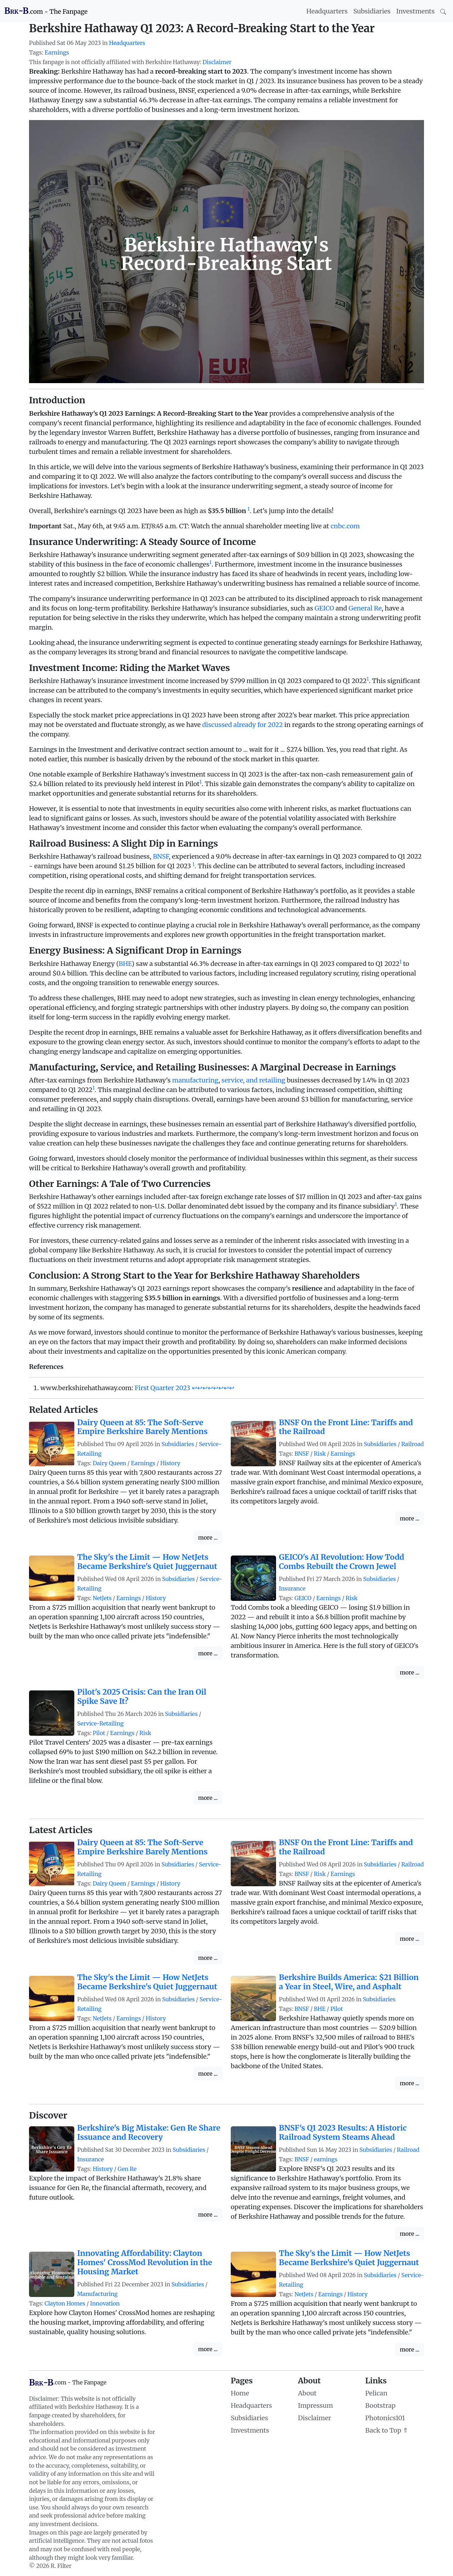 The width and height of the screenshot is (453, 2576). What do you see at coordinates (380, 2405) in the screenshot?
I see `Bootstrap` at bounding box center [380, 2405].